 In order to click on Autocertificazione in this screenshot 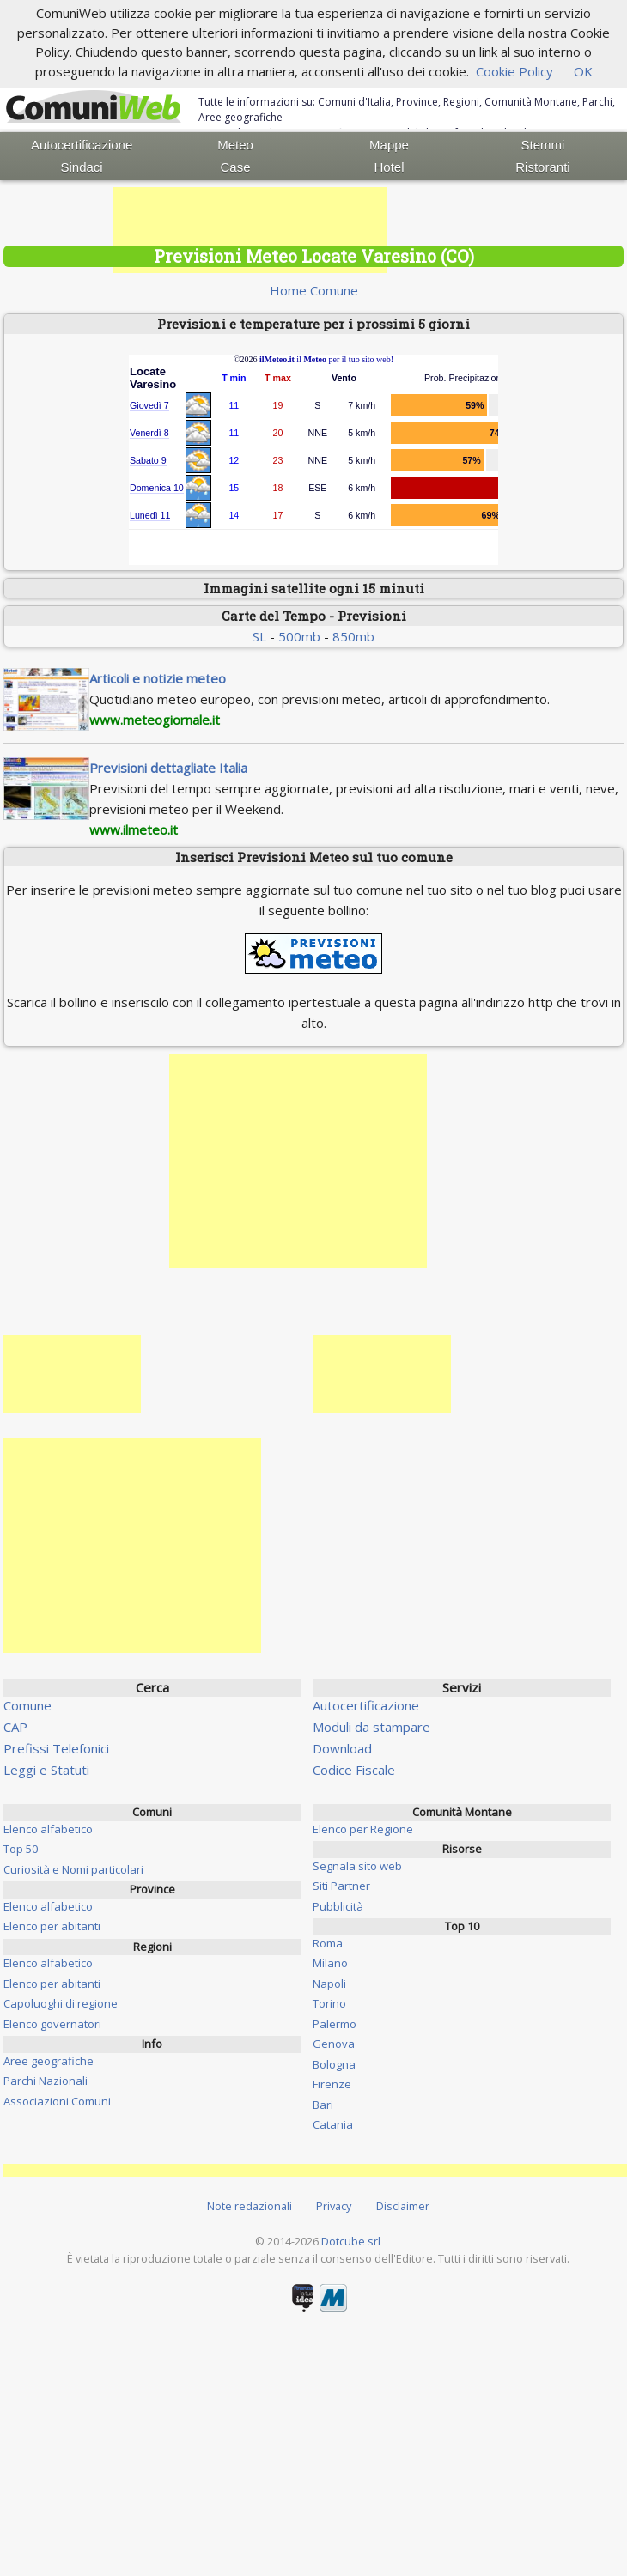, I will do `click(81, 144)`.